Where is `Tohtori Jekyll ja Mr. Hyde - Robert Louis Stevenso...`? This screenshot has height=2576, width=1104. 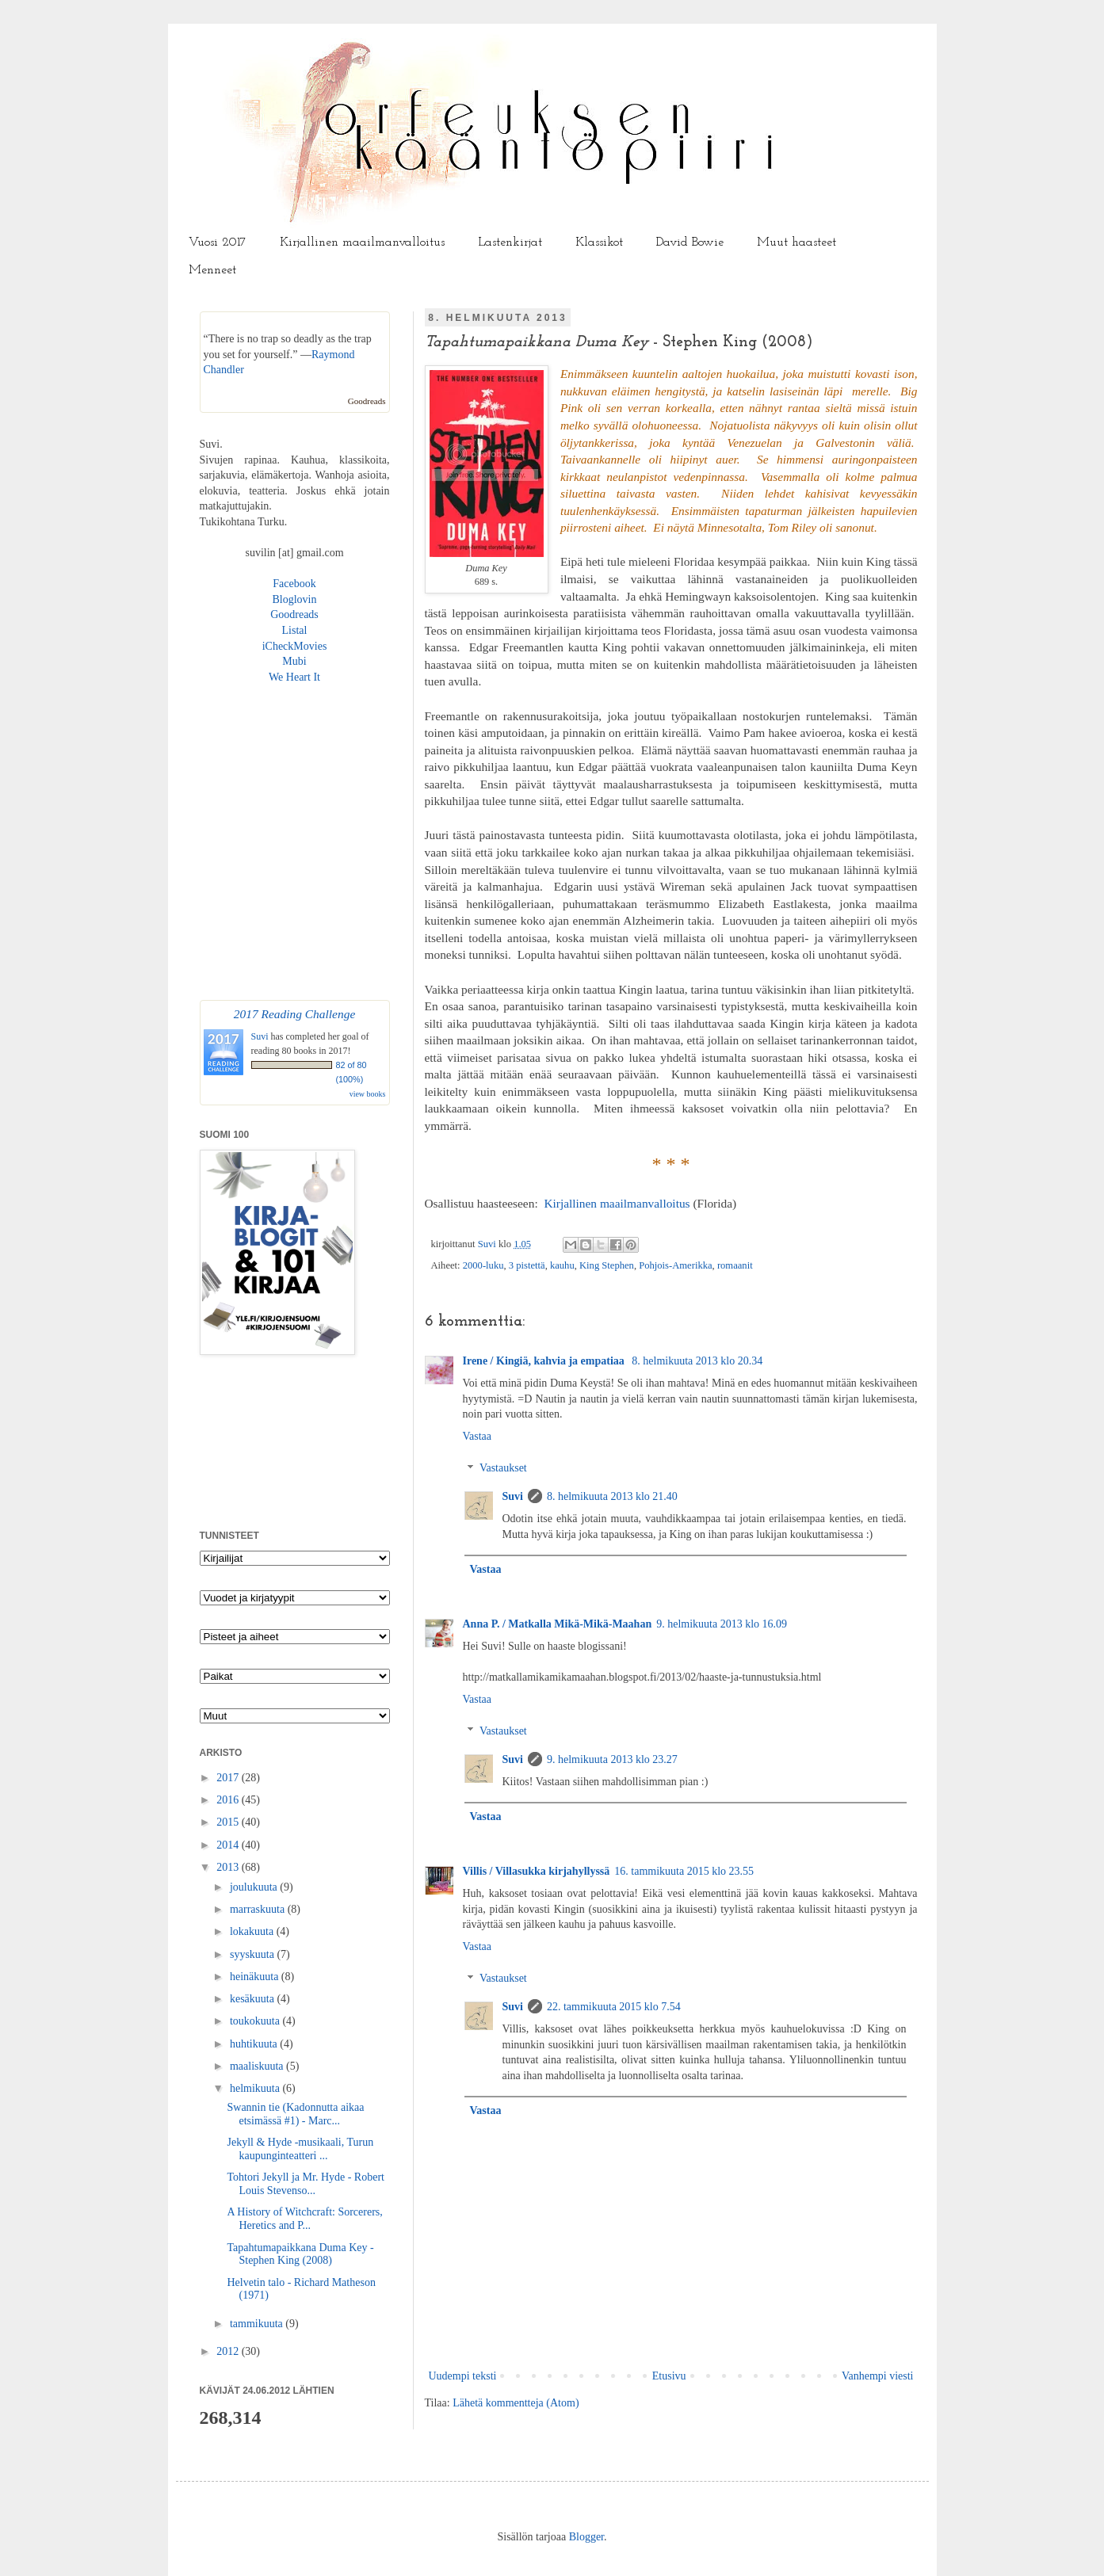
Tohtori Jekyll ja Mr. Hyde - Robert Louis Stevenso... is located at coordinates (305, 2183).